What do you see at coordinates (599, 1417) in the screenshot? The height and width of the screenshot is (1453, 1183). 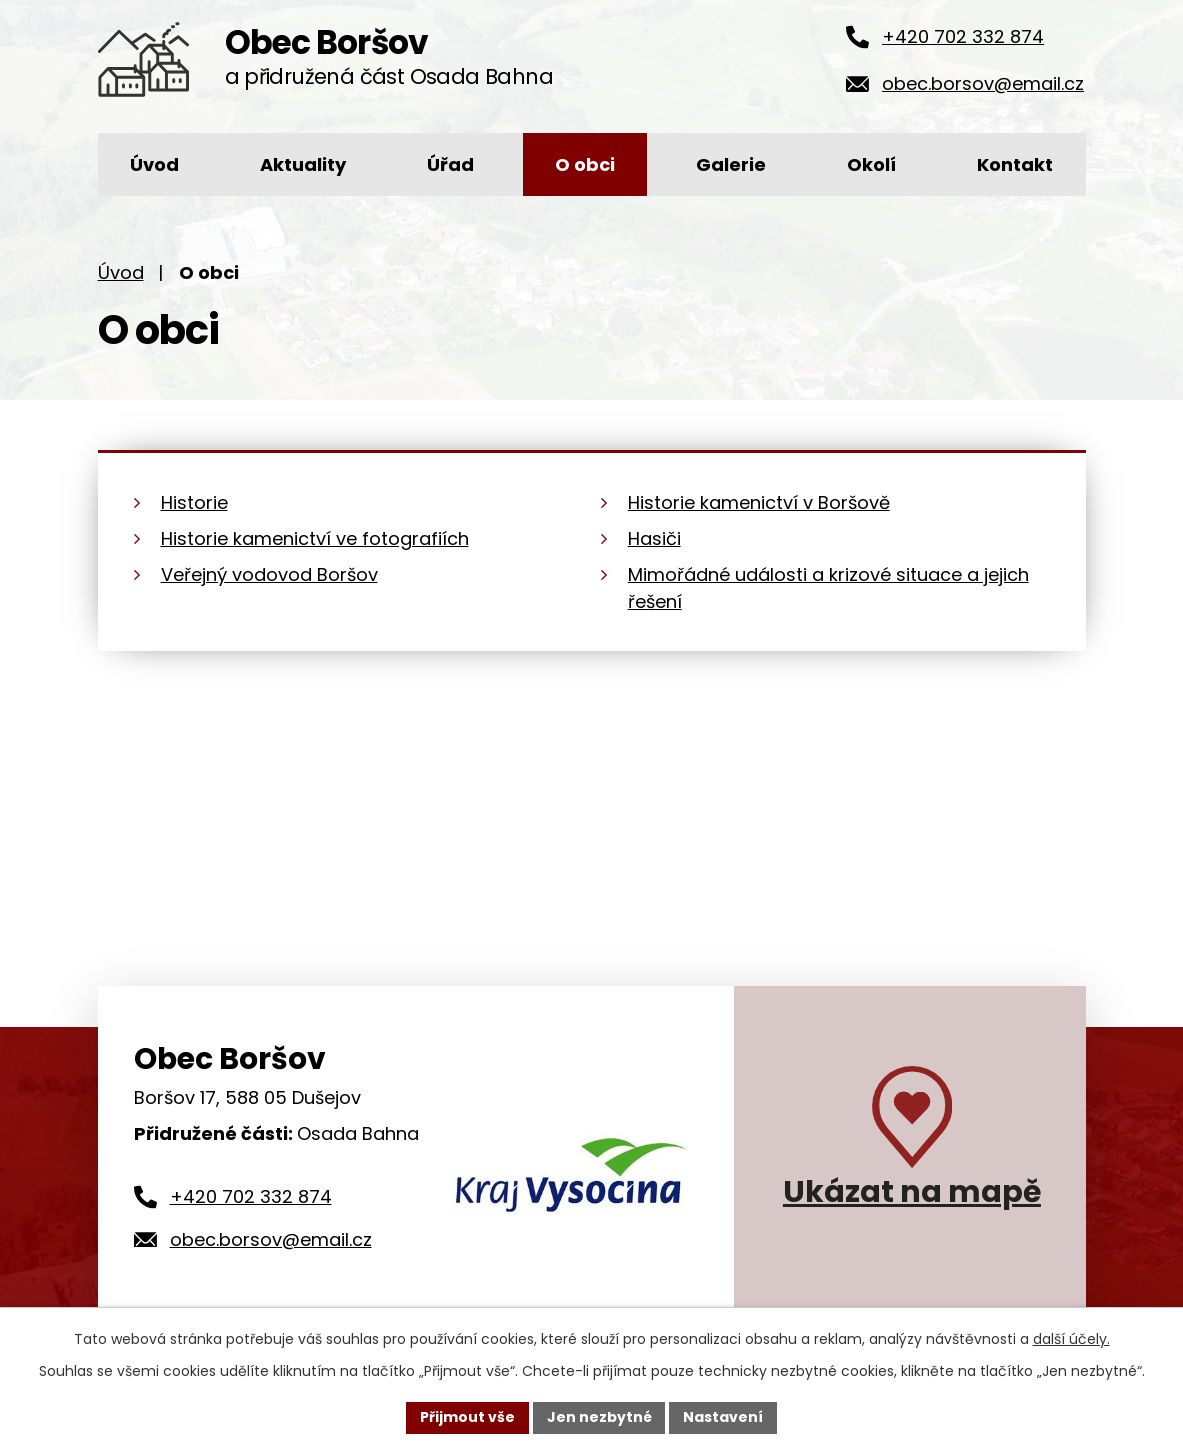 I see `Jen nezbytné` at bounding box center [599, 1417].